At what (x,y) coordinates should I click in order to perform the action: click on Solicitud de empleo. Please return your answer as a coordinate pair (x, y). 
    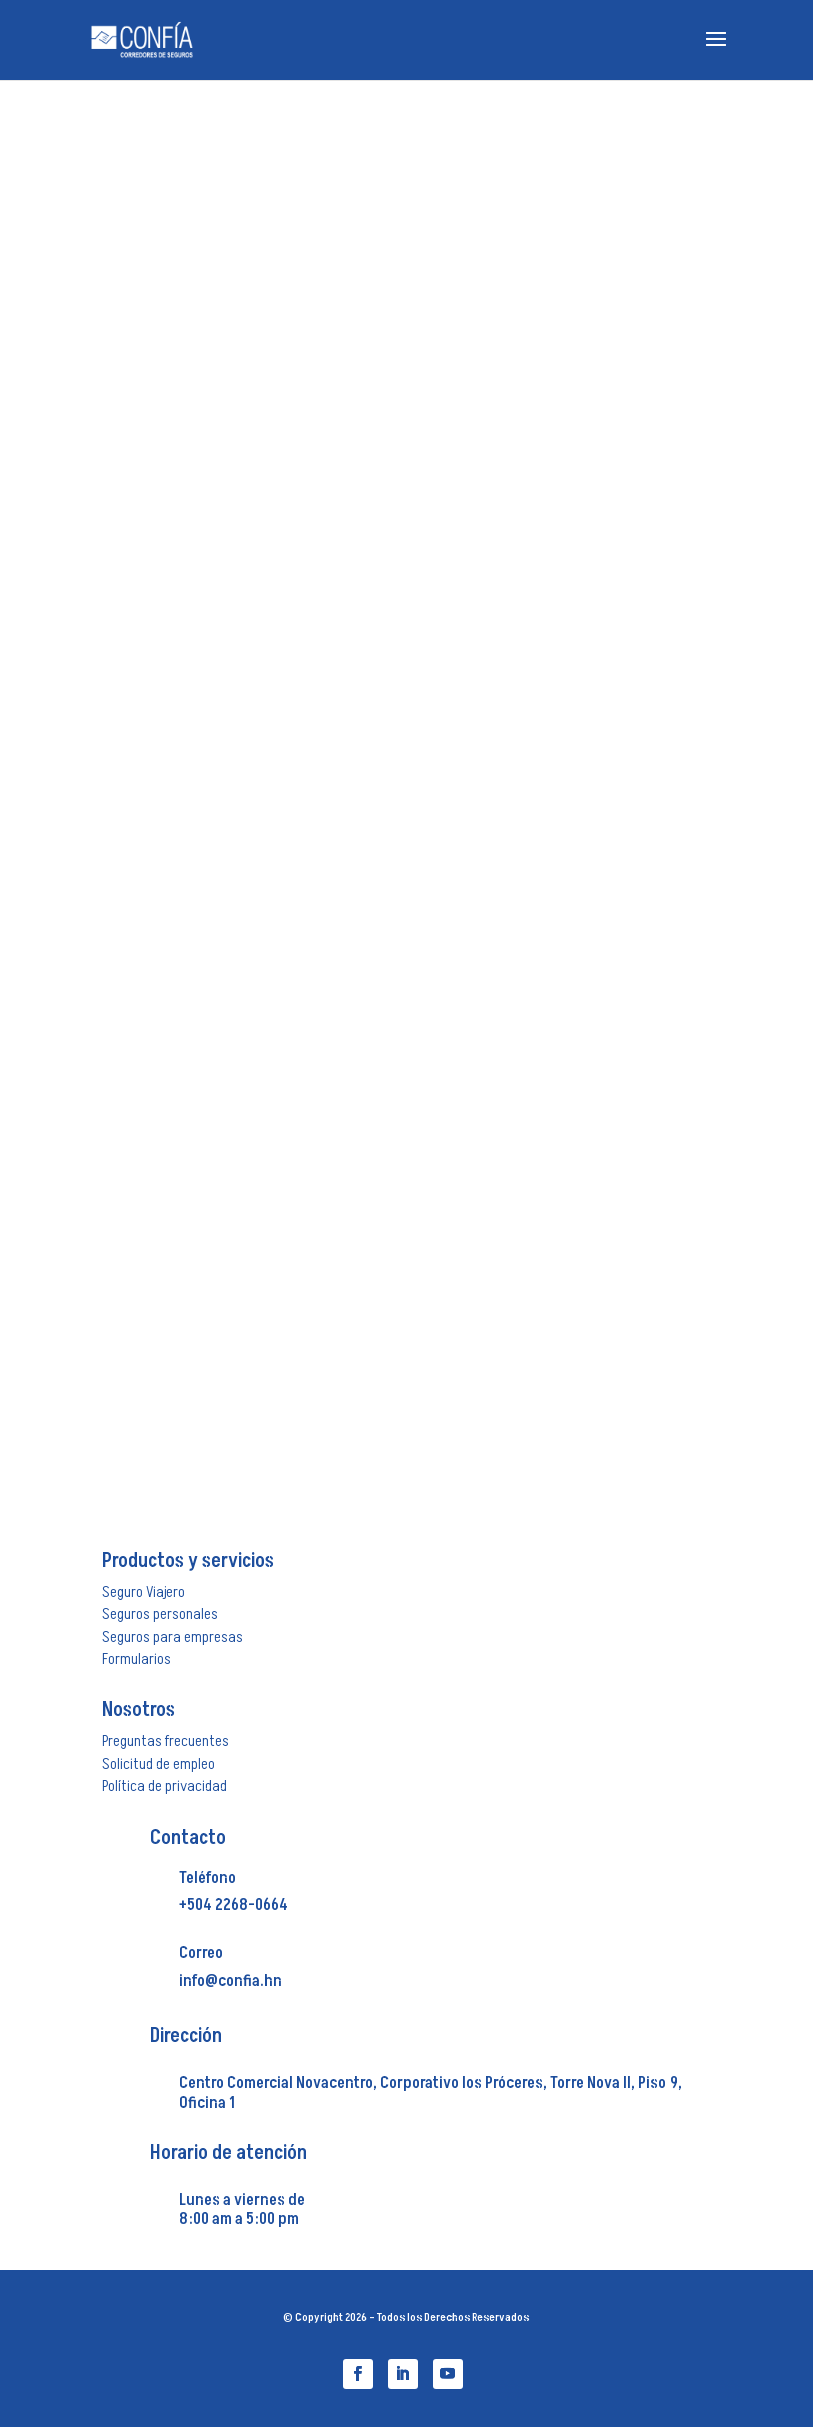
    Looking at the image, I should click on (158, 1764).